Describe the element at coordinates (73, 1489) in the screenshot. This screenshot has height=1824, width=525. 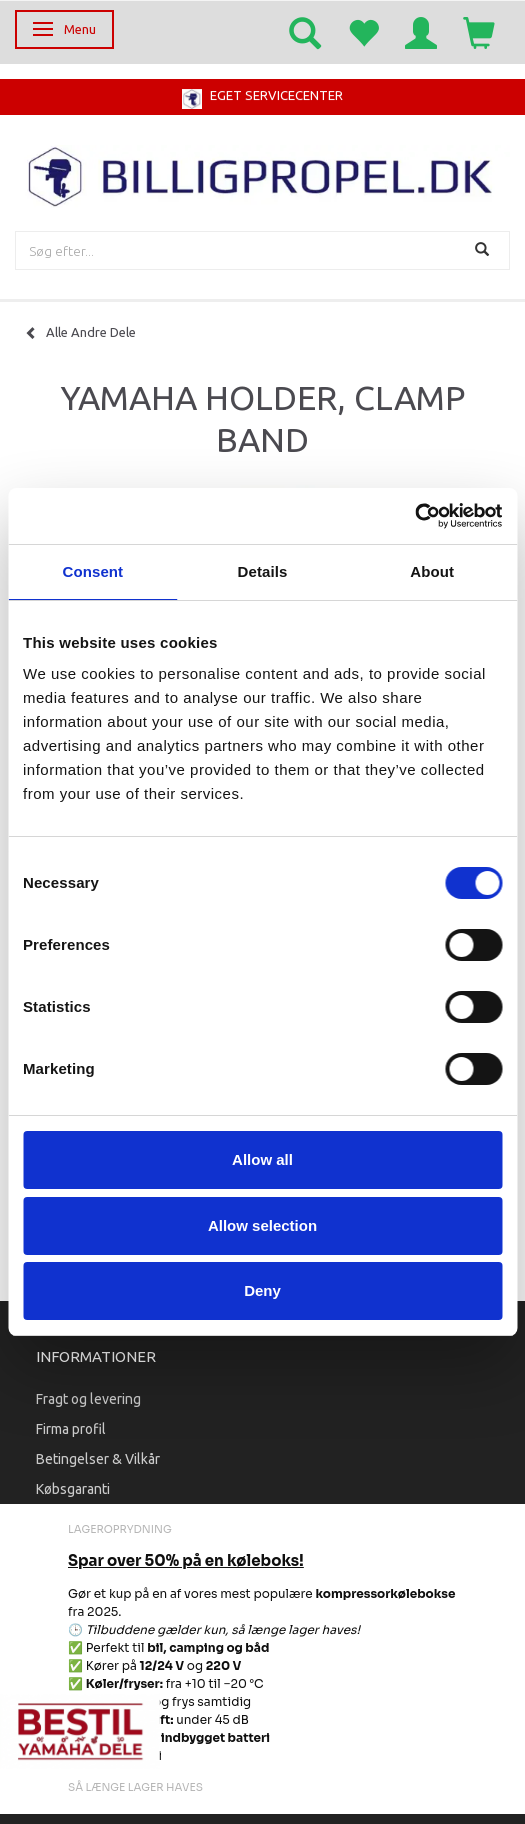
I see `Købsgaranti` at that location.